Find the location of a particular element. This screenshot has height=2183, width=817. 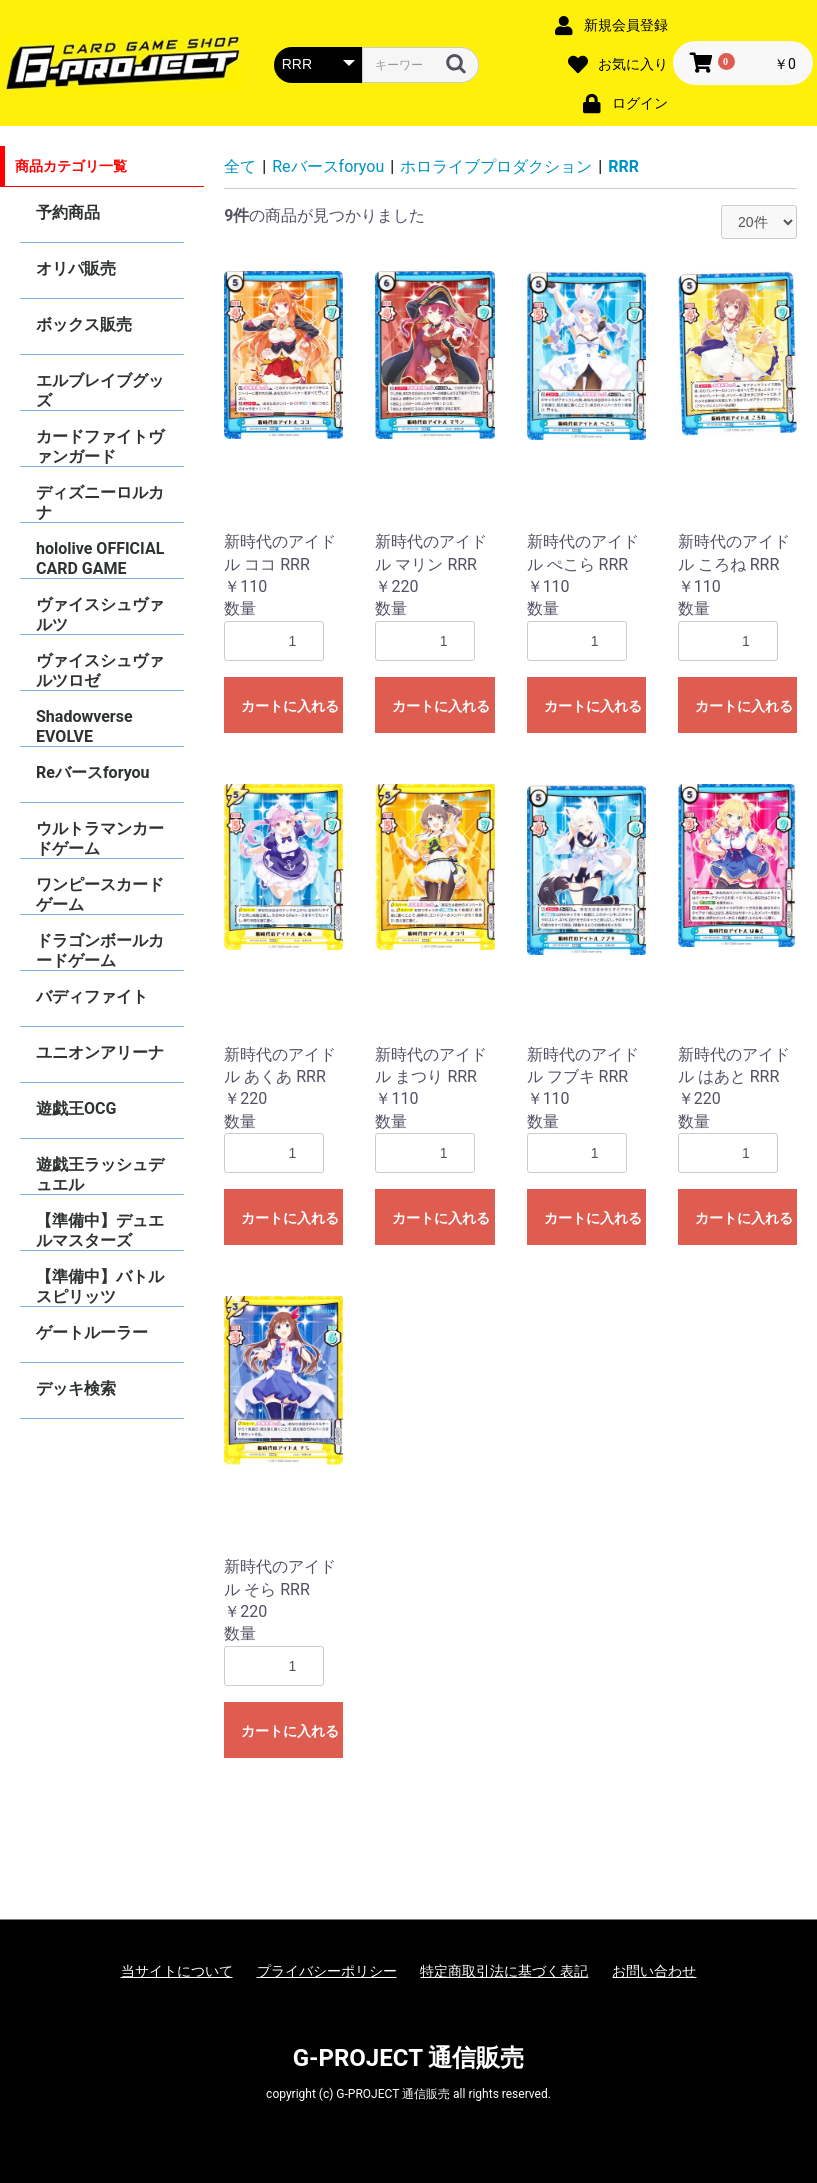

オリパ販売 is located at coordinates (76, 268).